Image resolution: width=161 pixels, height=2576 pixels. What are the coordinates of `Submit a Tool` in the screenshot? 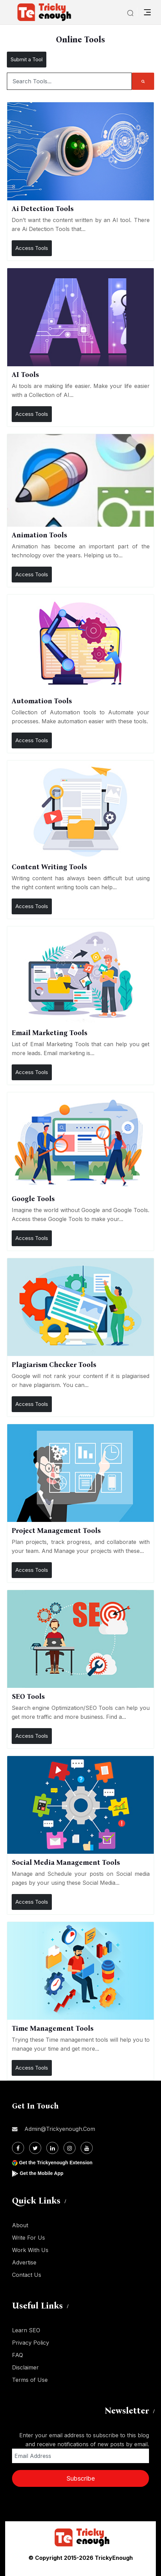 It's located at (27, 59).